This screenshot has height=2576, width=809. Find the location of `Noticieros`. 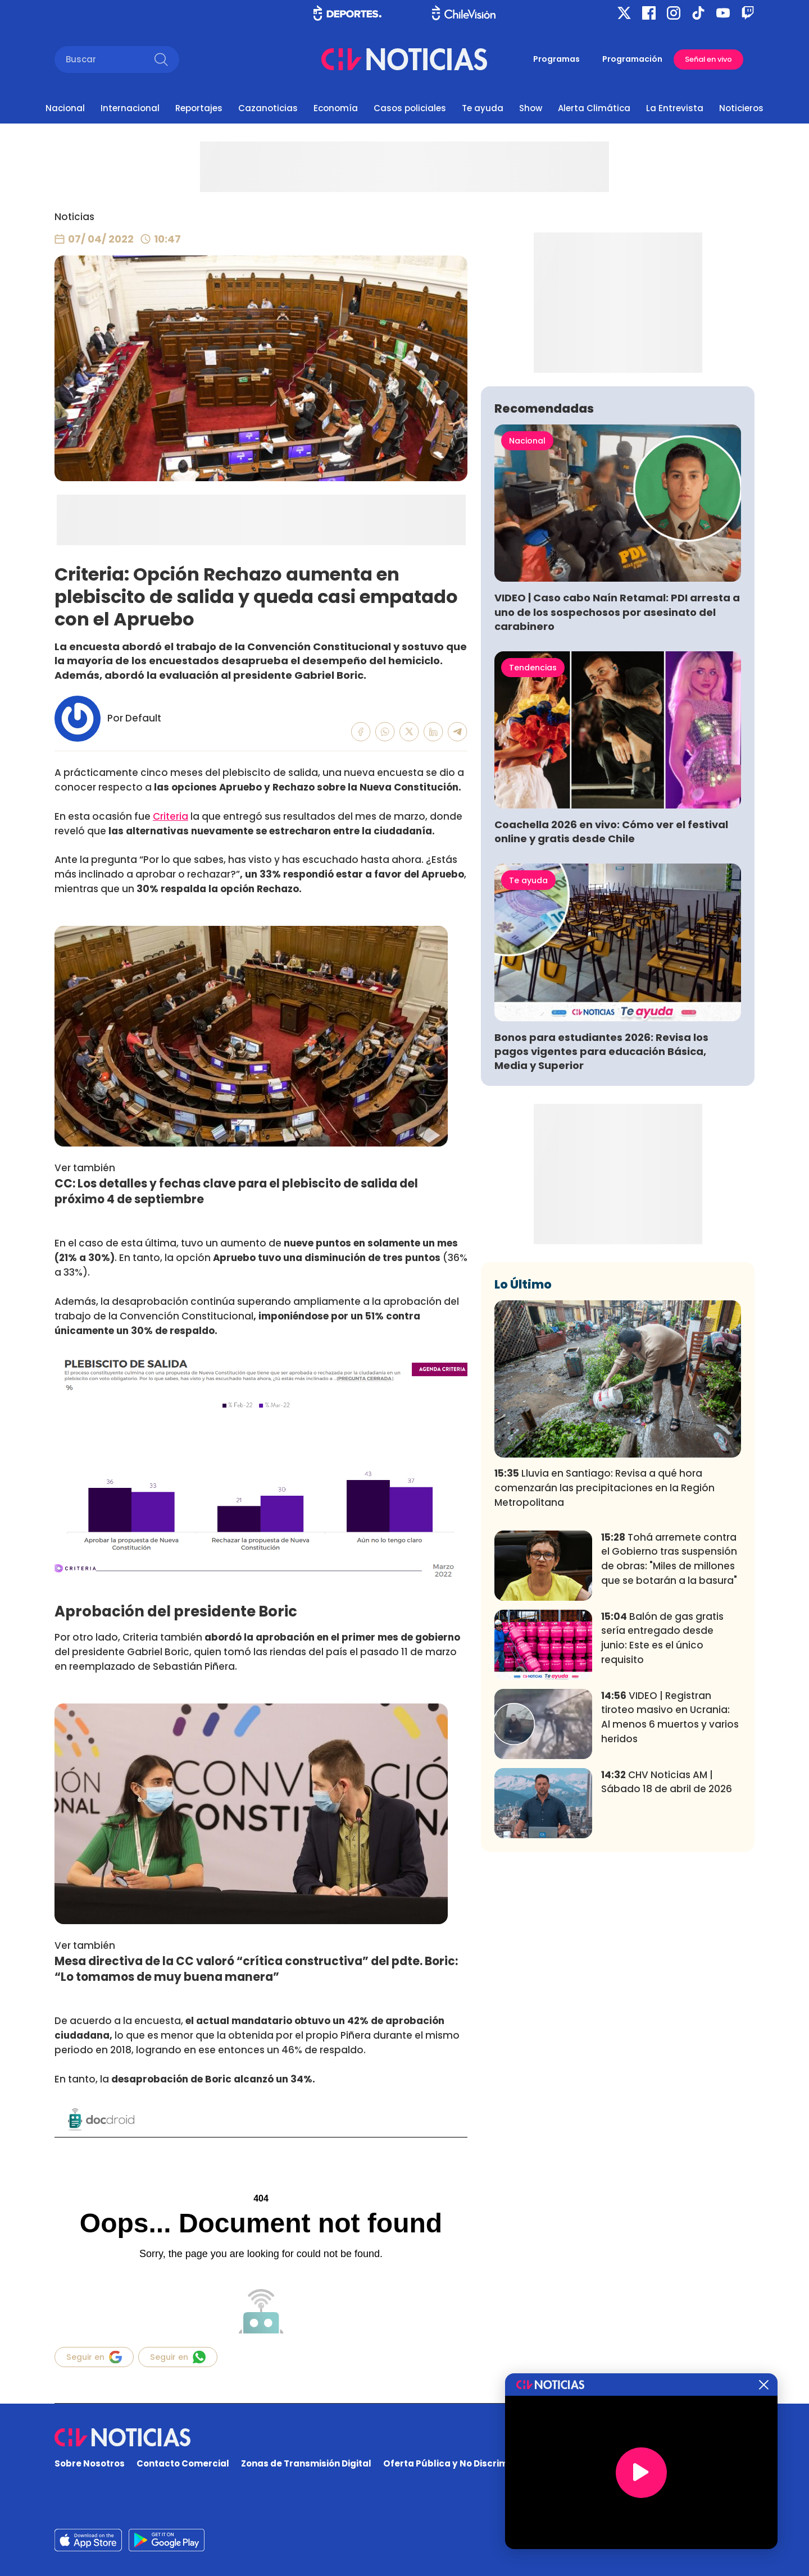

Noticieros is located at coordinates (741, 108).